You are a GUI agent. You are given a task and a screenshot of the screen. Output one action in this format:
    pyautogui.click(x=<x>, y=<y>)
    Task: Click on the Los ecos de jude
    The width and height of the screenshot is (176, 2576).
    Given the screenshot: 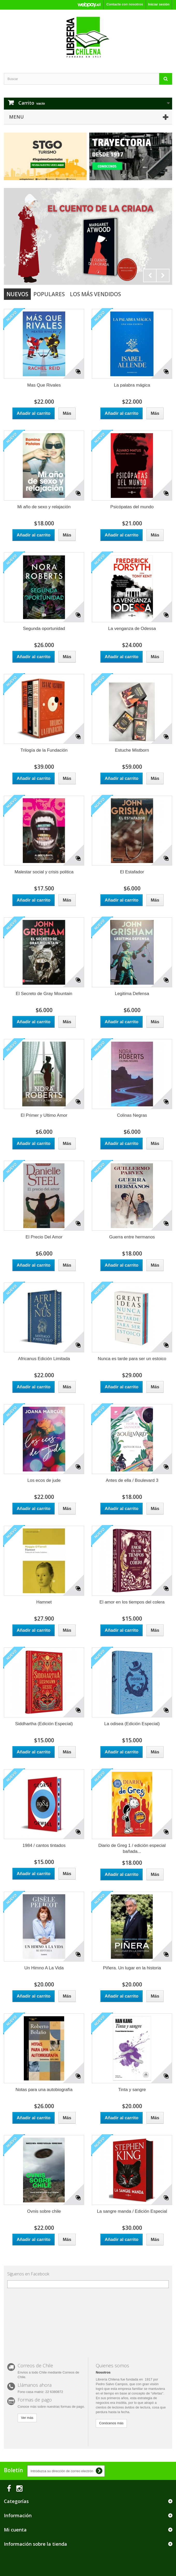 What is the action you would take?
    pyautogui.click(x=44, y=1480)
    